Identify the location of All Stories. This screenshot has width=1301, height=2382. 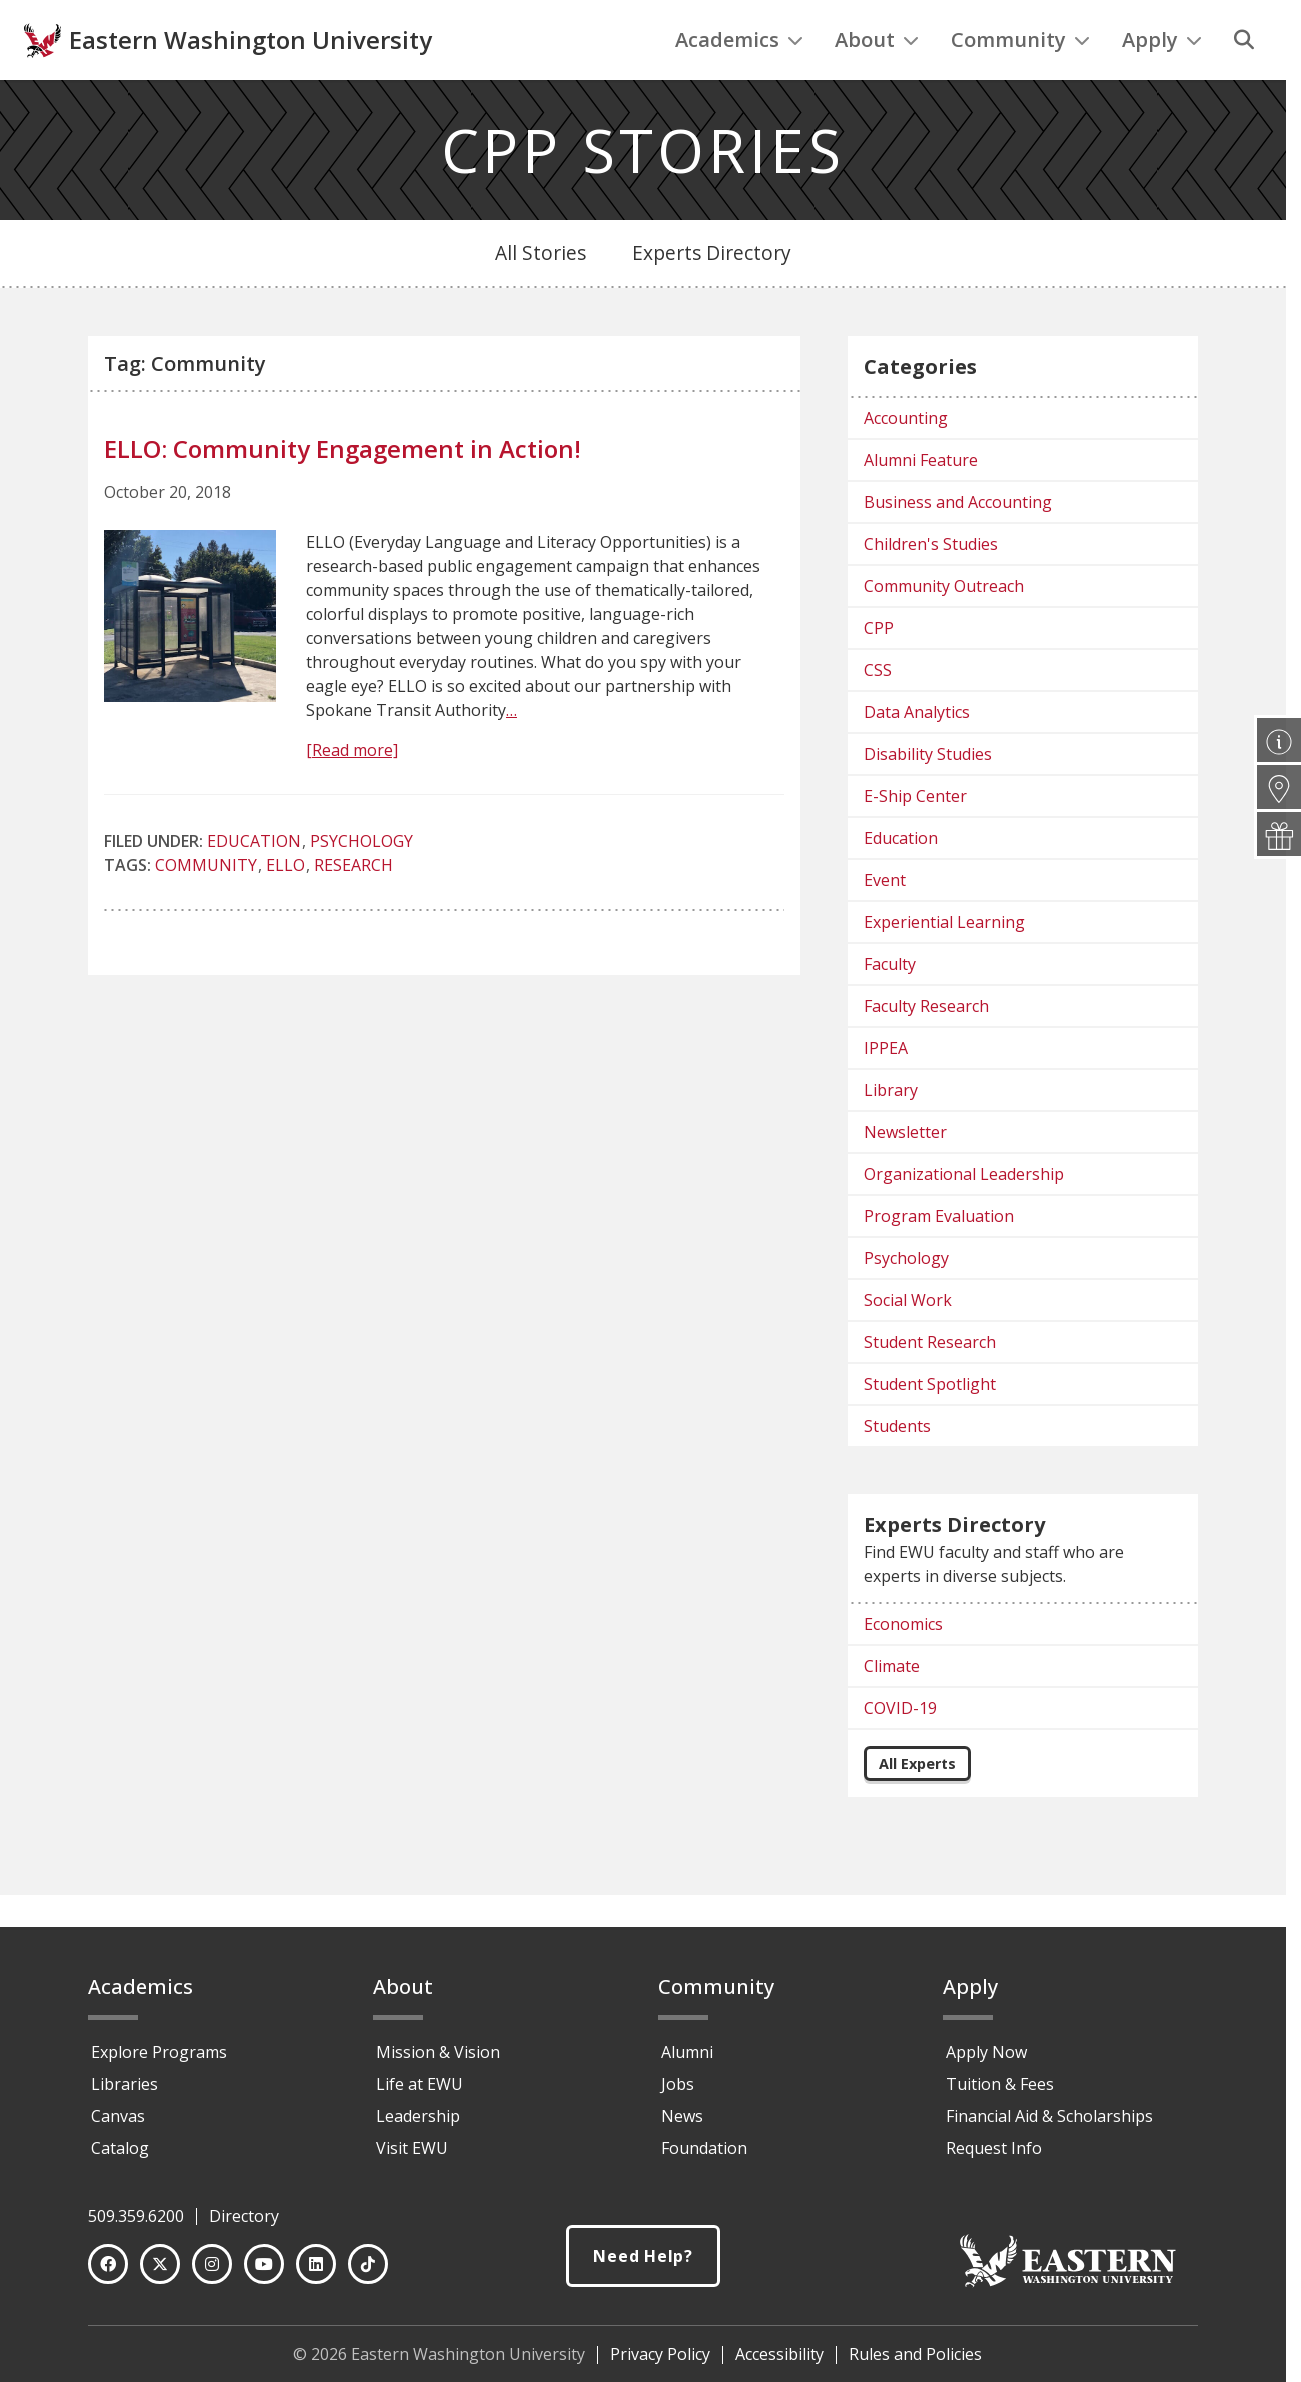
(540, 293).